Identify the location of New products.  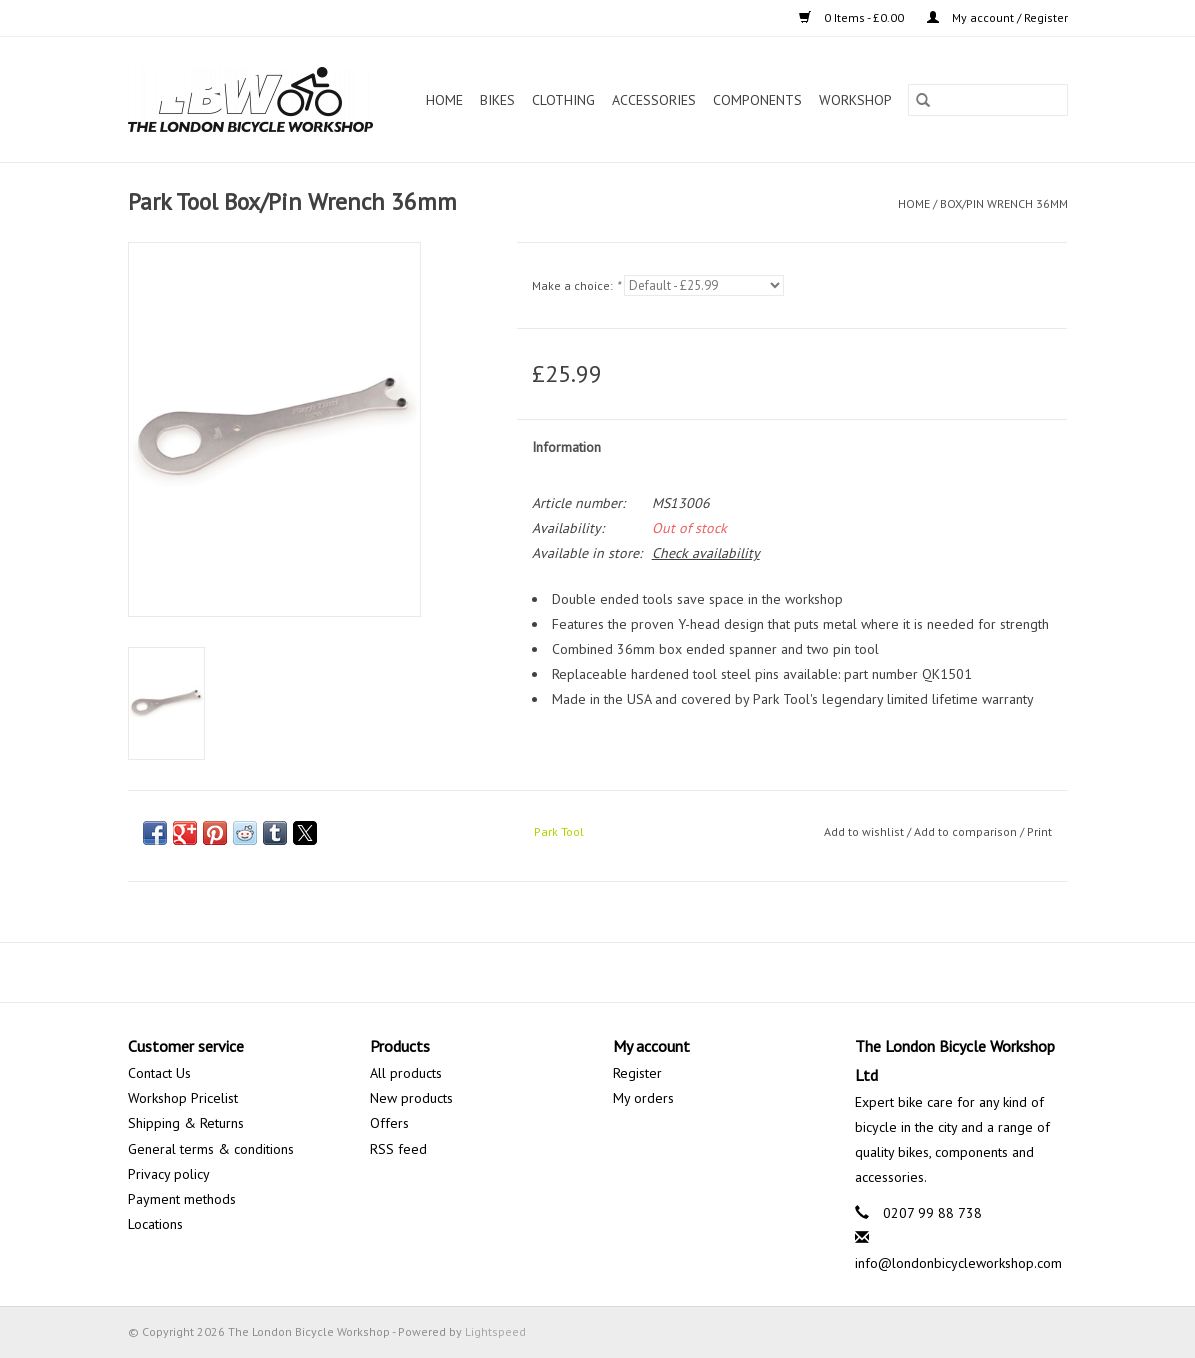
(411, 1098).